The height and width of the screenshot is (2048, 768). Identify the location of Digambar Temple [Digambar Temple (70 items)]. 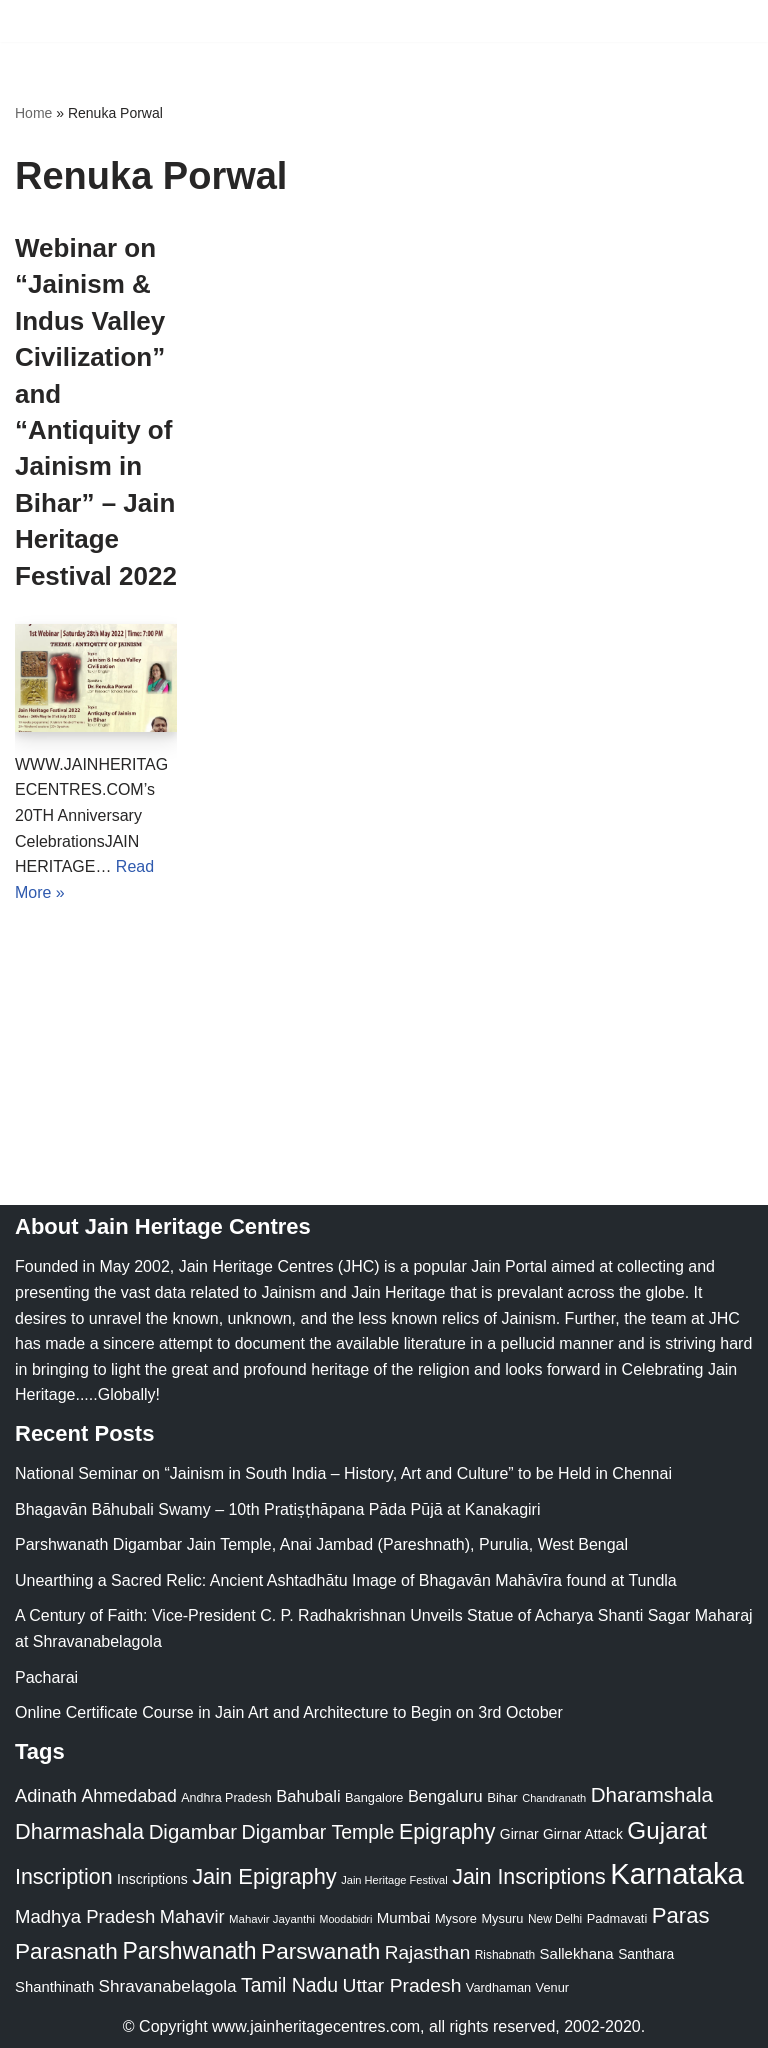
(318, 1832).